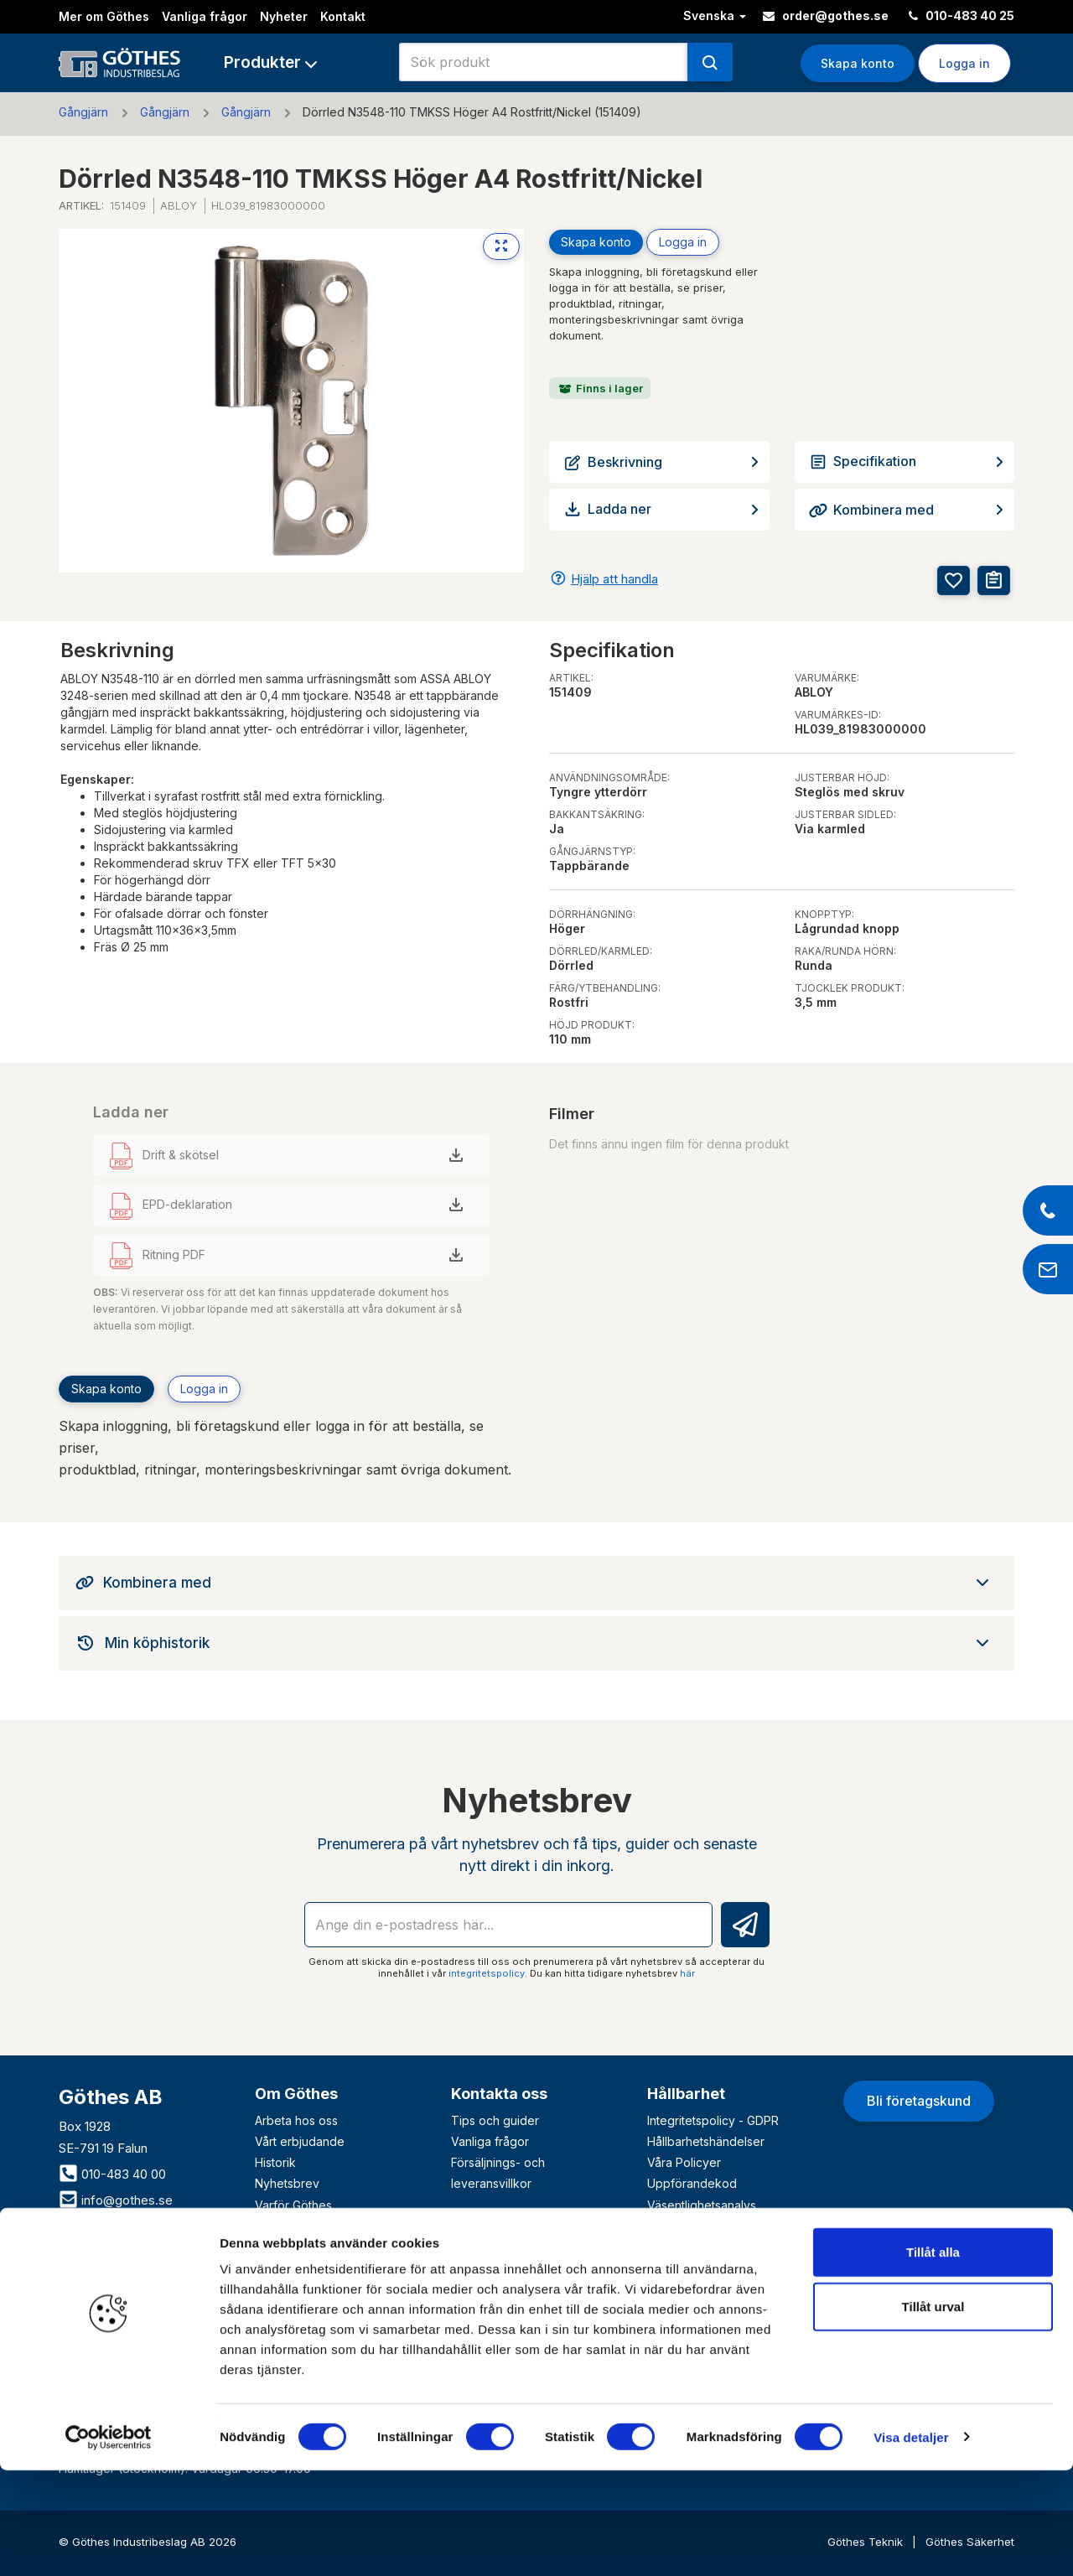 The width and height of the screenshot is (1073, 2576). I want to click on Integritetspolicy - GDPR, so click(713, 2120).